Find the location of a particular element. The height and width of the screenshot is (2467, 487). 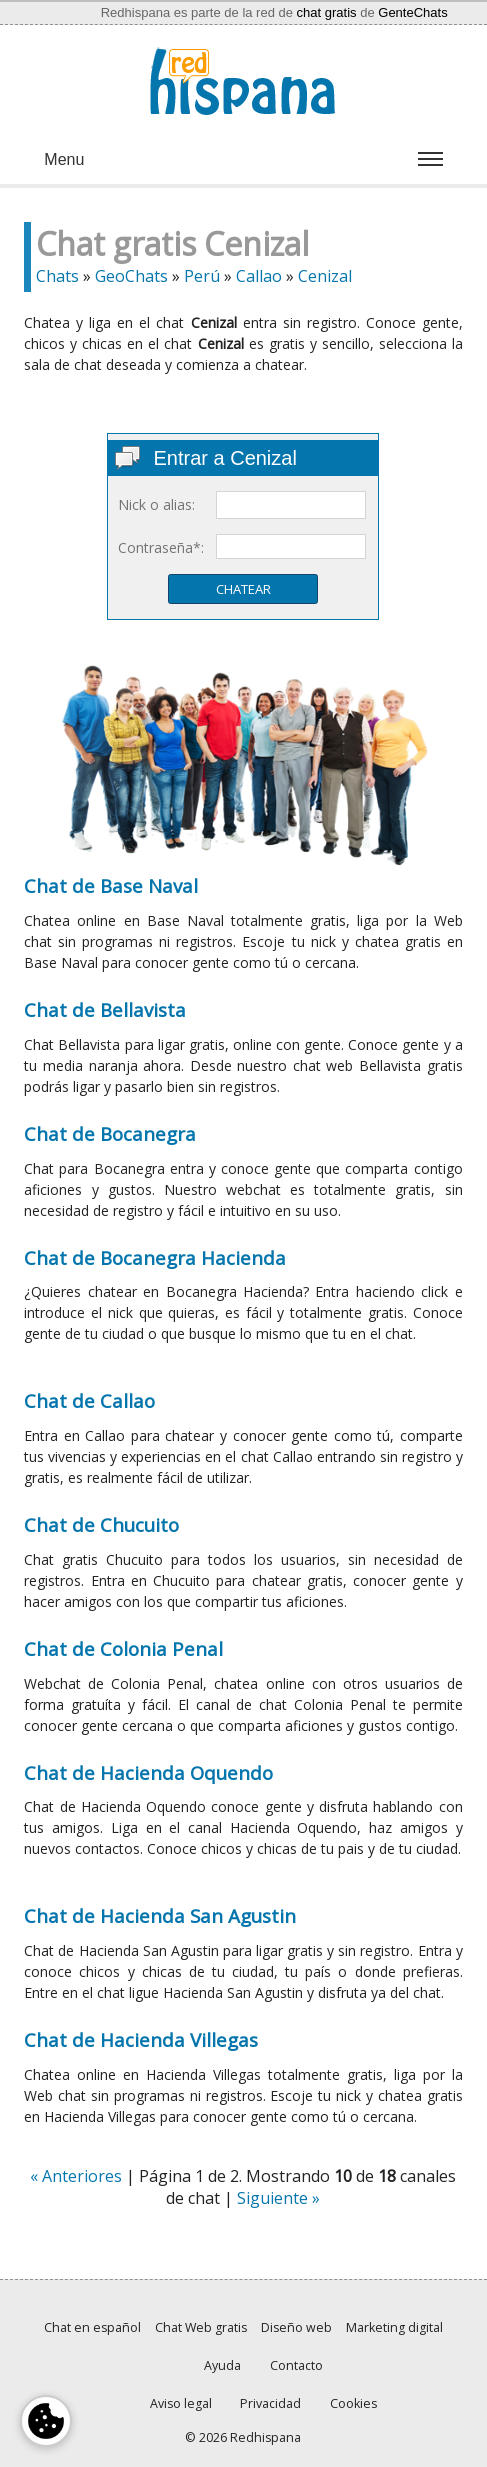

Chat de Bellavista is located at coordinates (105, 1009).